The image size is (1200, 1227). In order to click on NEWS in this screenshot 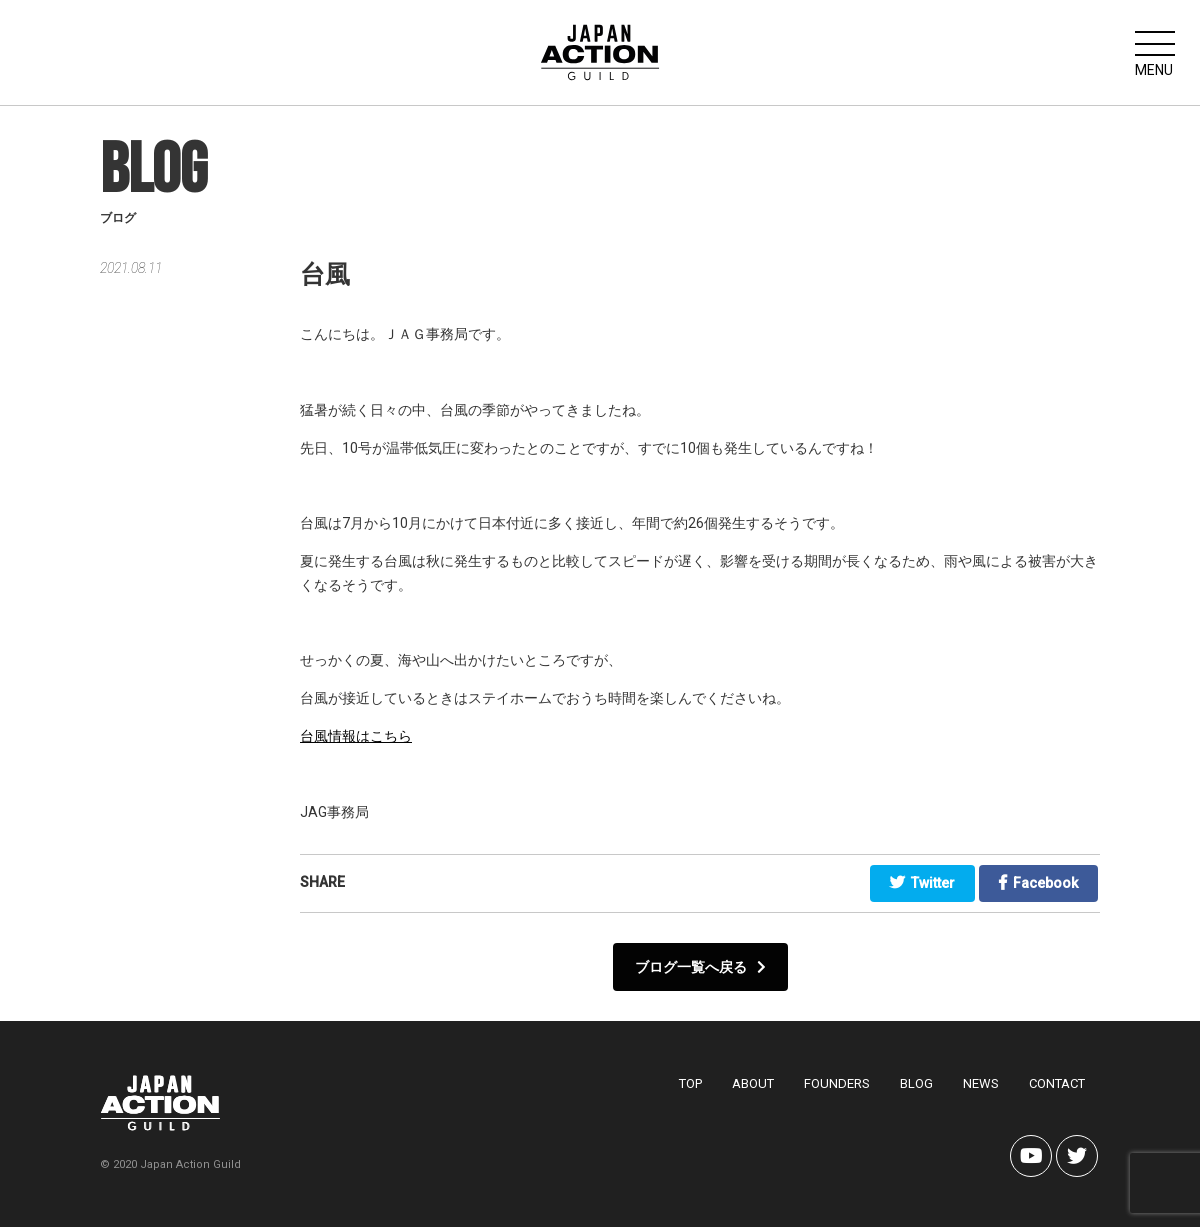, I will do `click(981, 1083)`.